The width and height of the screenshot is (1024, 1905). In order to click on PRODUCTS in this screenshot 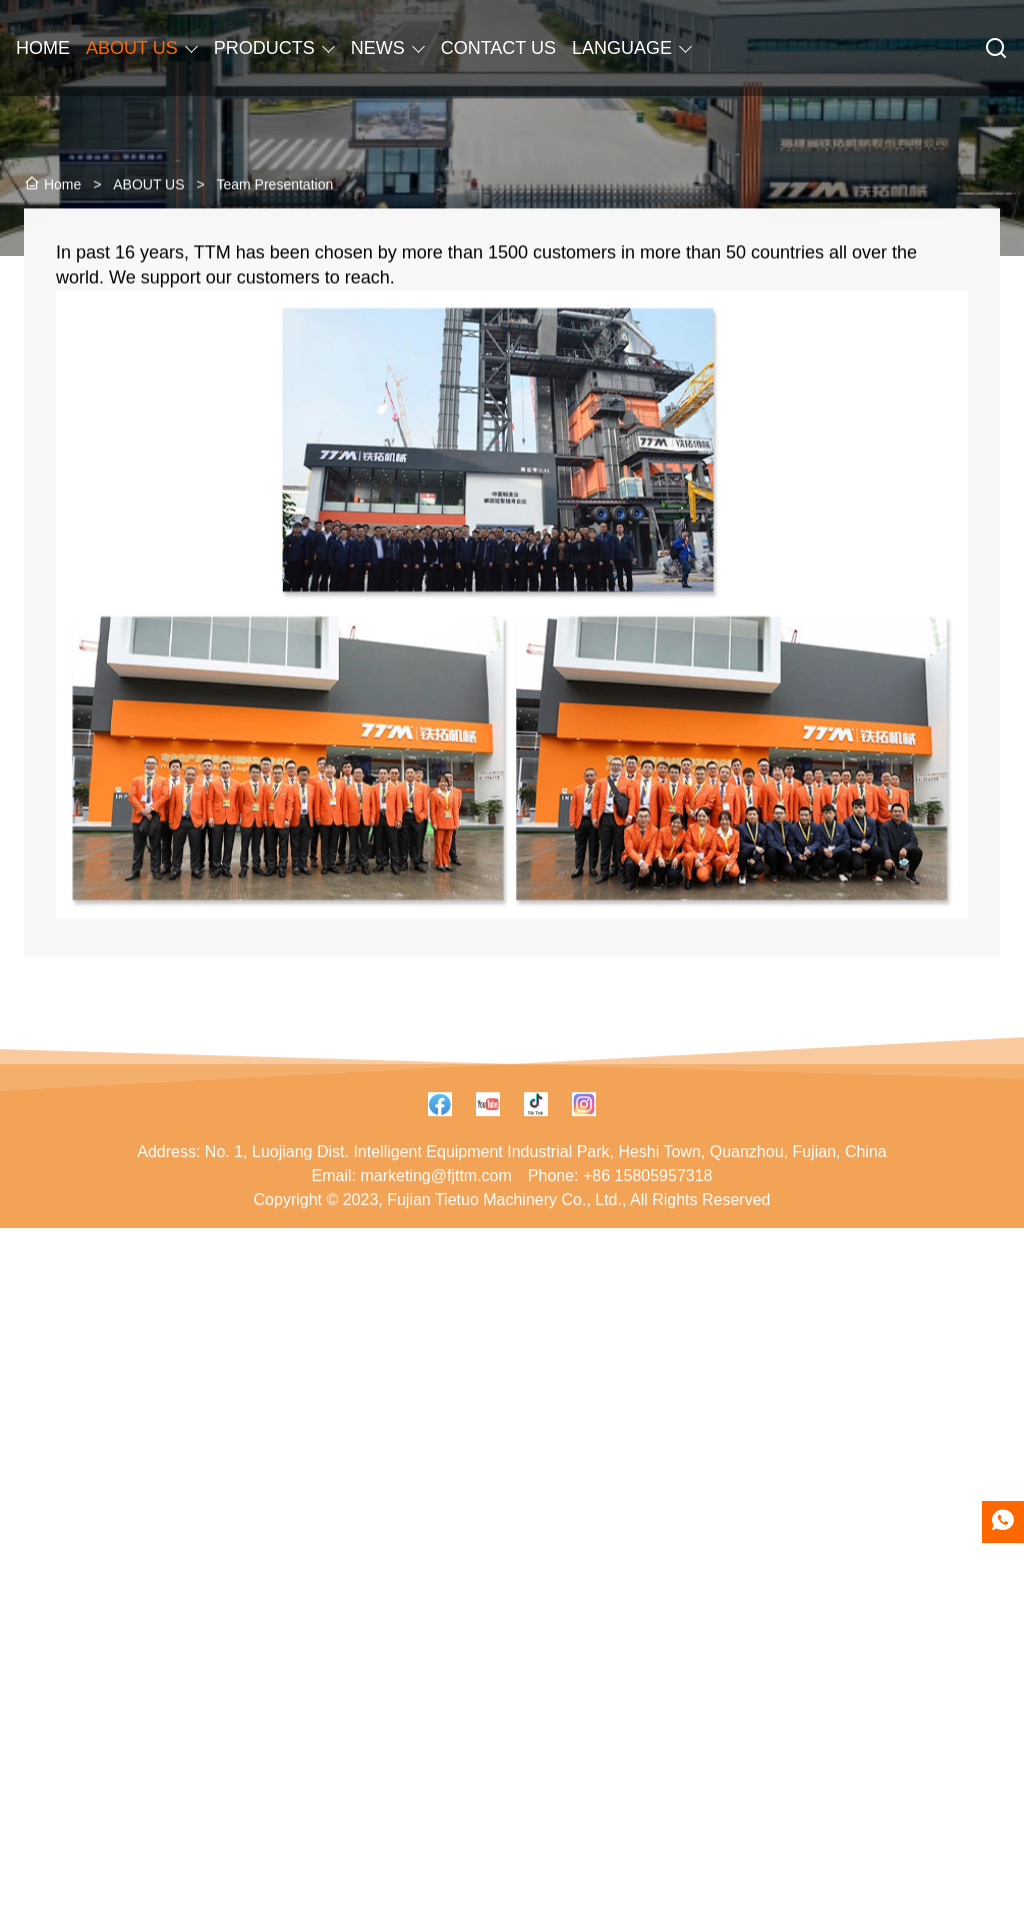, I will do `click(264, 48)`.